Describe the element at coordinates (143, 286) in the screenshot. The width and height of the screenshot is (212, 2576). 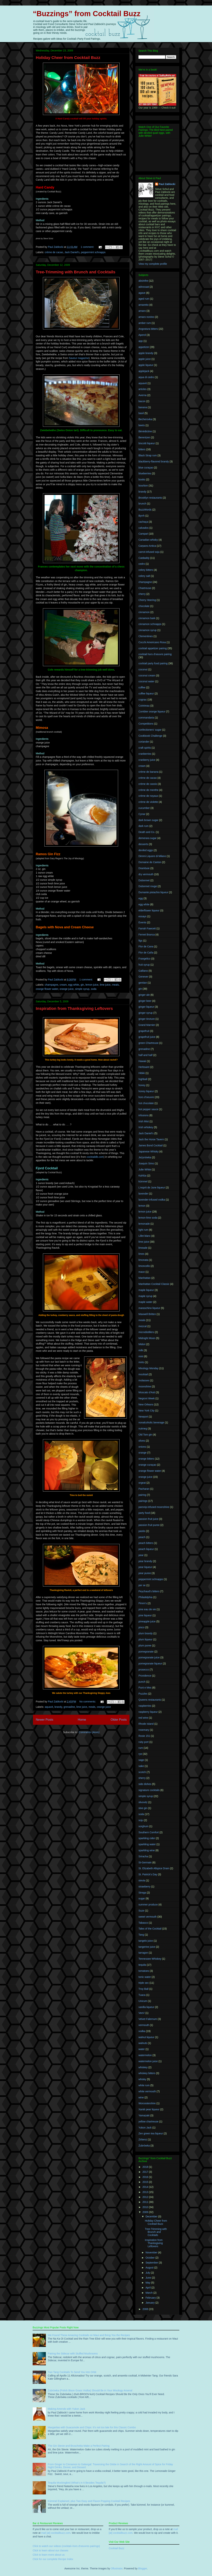
I see `advocaat` at that location.